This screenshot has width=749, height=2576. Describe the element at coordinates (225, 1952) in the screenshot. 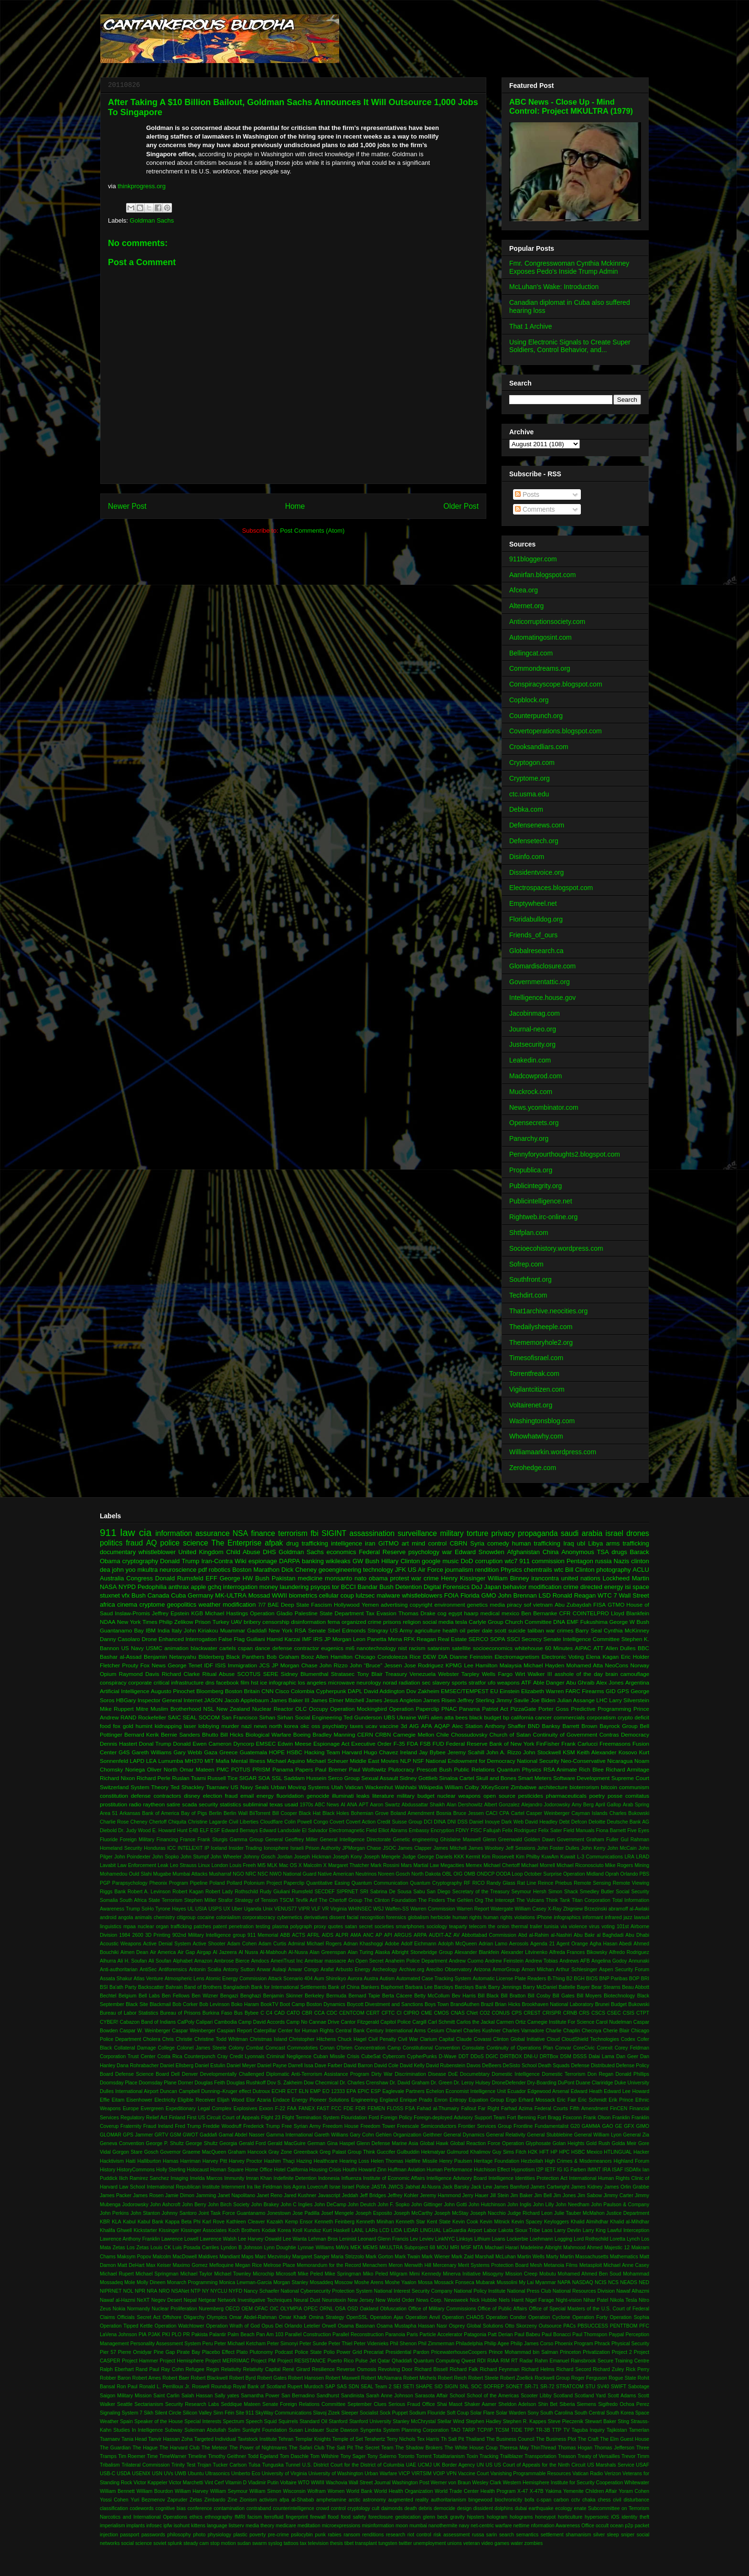

I see `Al Jazeera` at that location.